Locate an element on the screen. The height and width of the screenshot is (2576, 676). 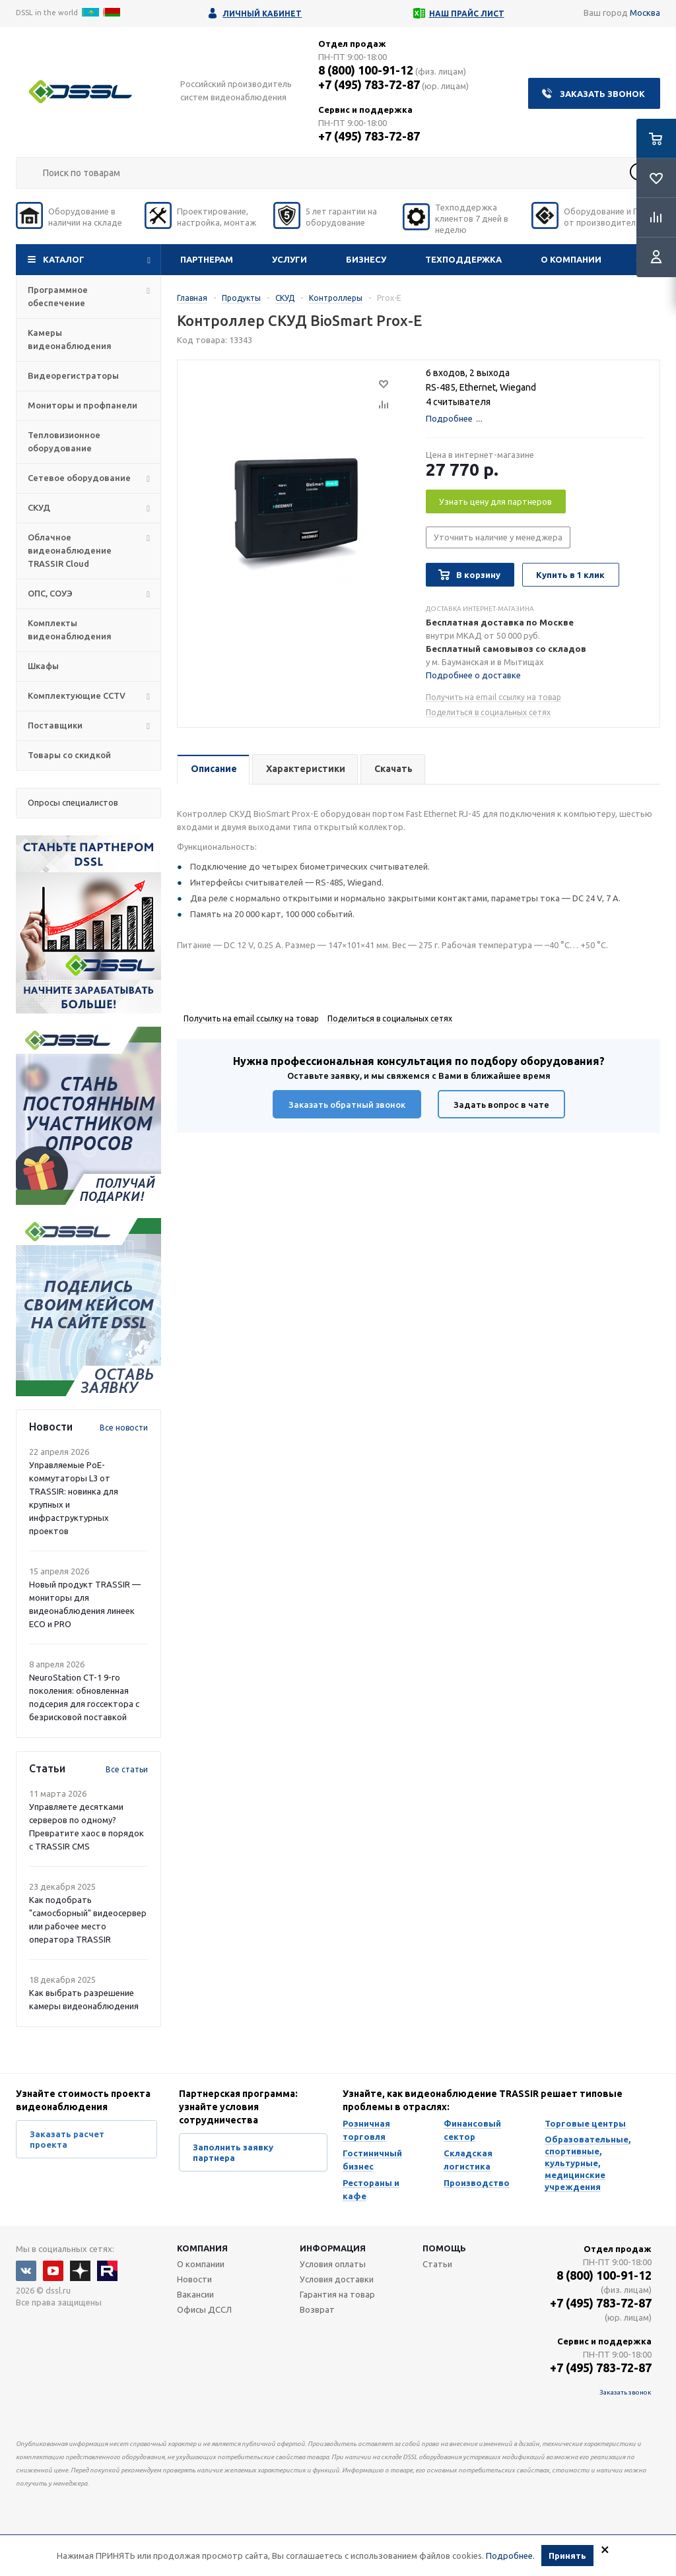
Получить на email ссылку на товар is located at coordinates (493, 697).